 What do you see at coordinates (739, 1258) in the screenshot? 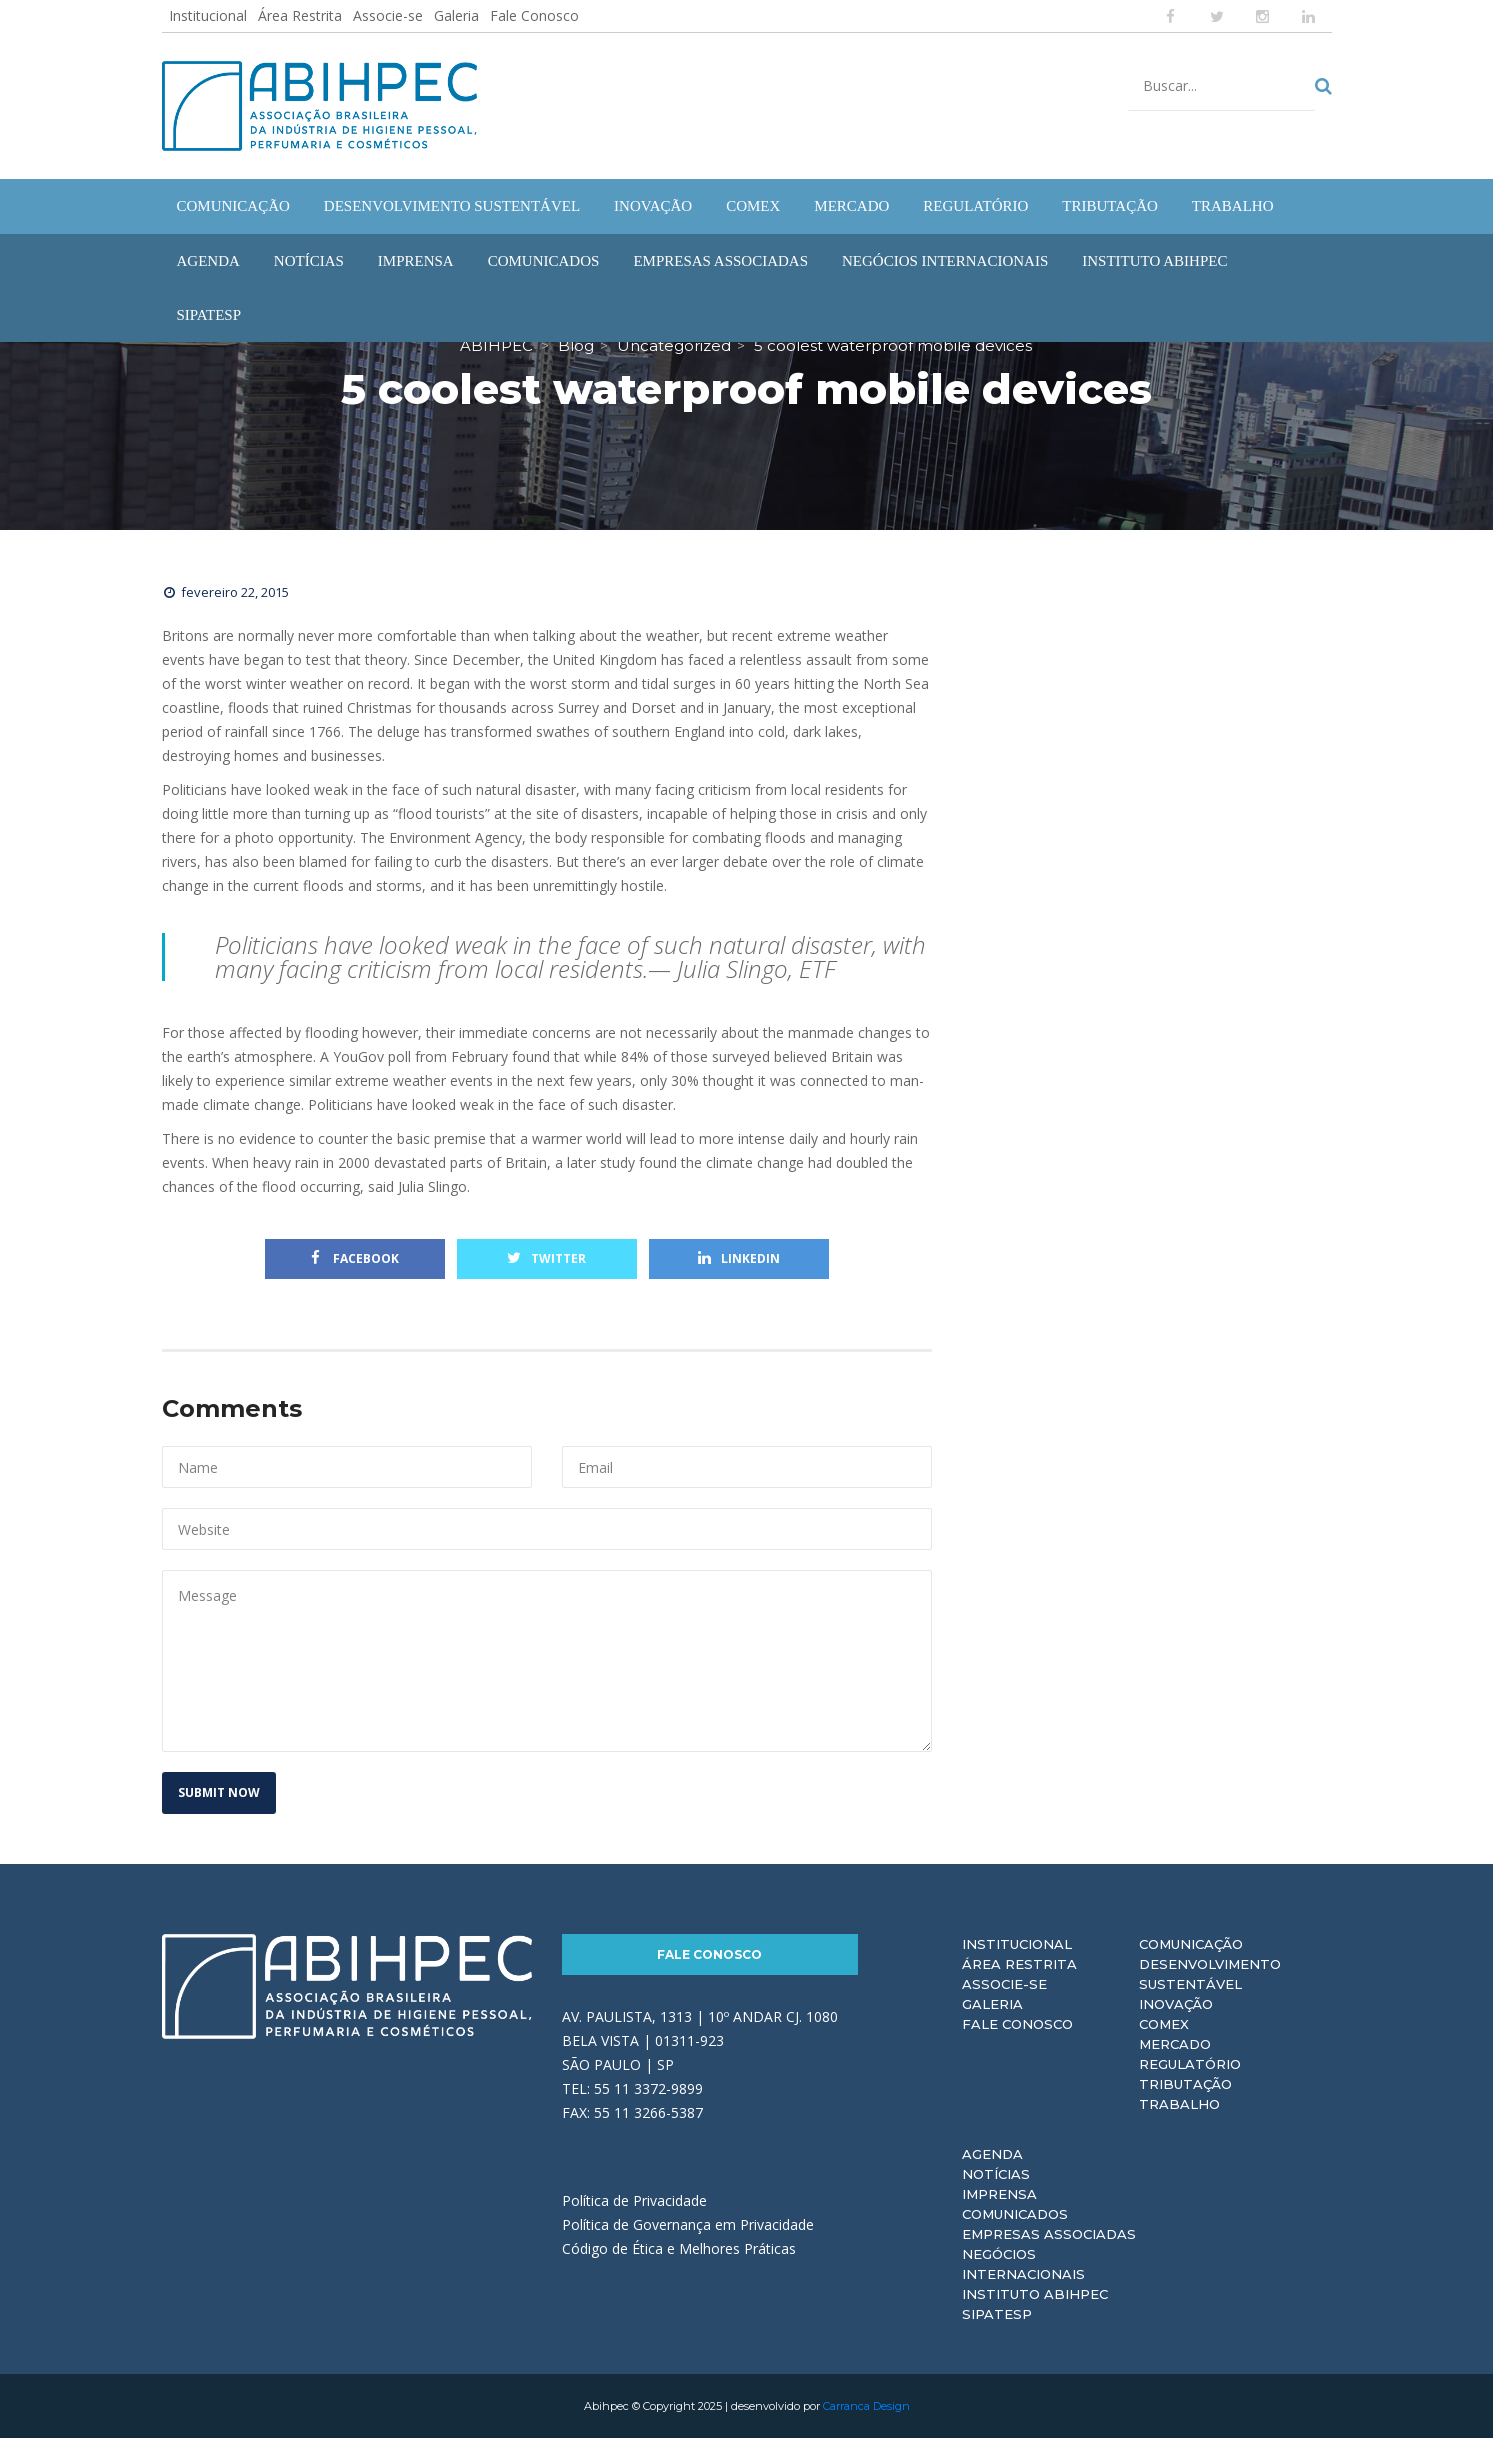
I see `Linkedin` at bounding box center [739, 1258].